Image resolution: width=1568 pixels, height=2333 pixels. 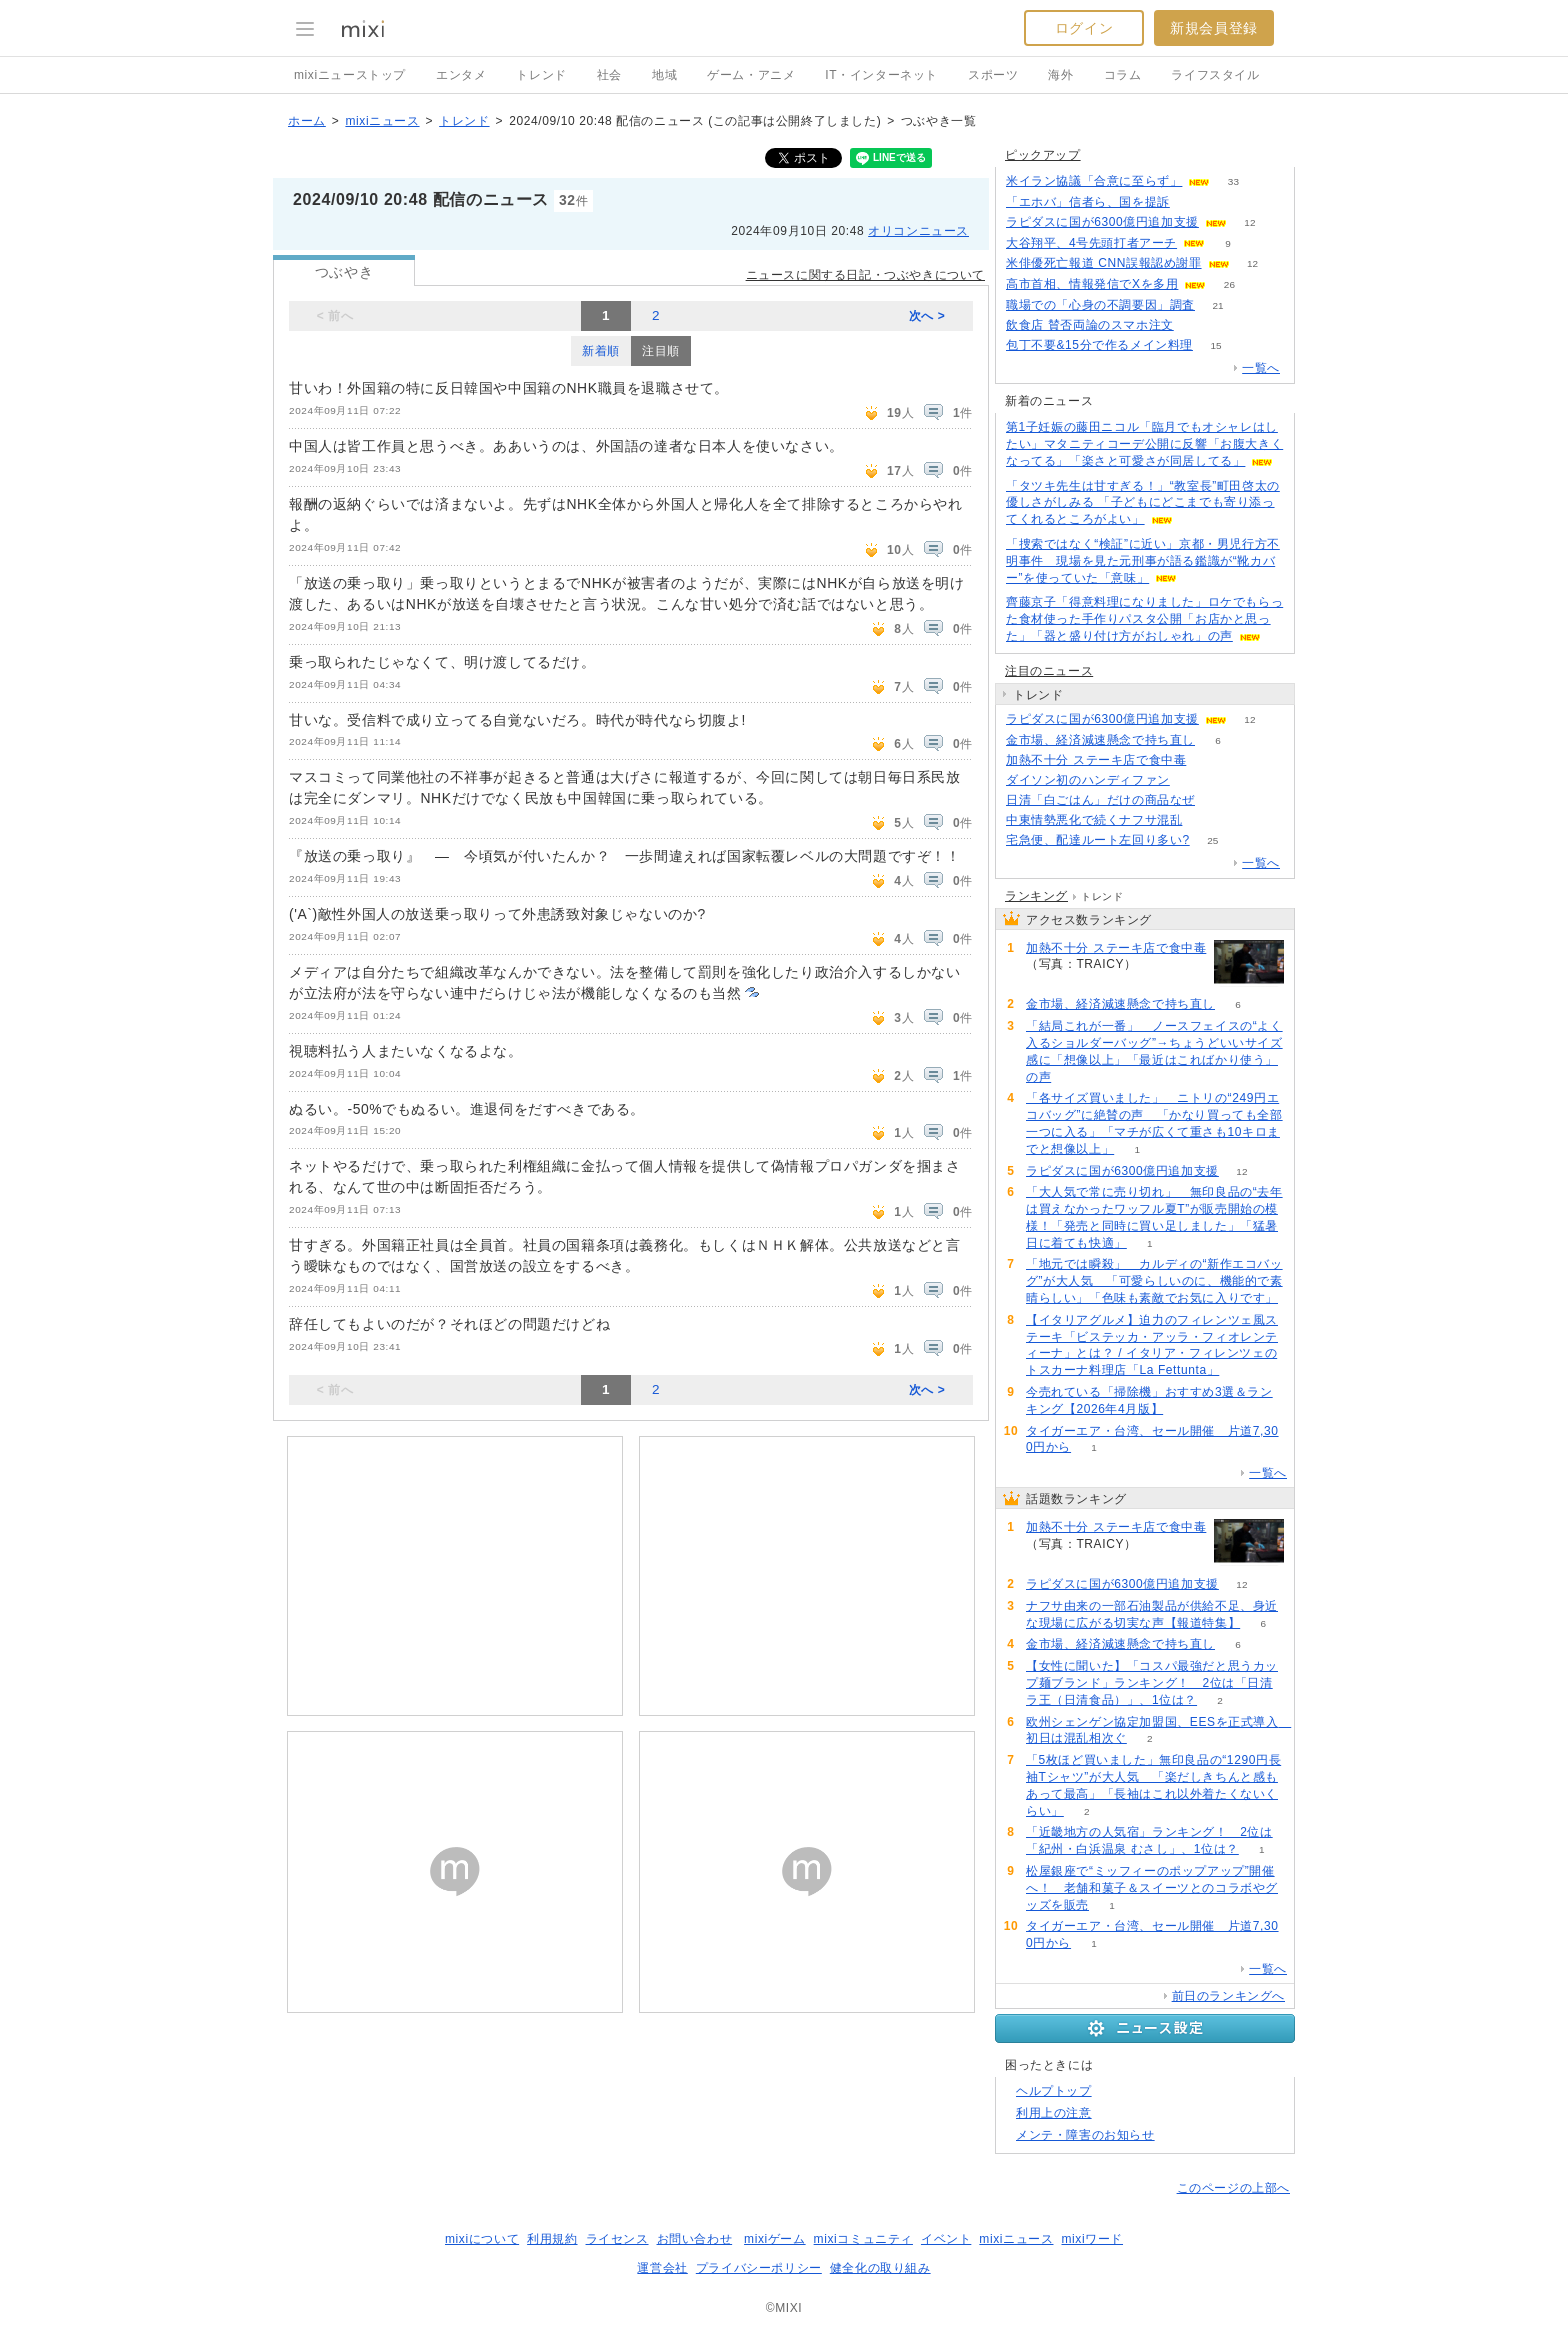 I want to click on ヘルプトップ, so click(x=1054, y=2091).